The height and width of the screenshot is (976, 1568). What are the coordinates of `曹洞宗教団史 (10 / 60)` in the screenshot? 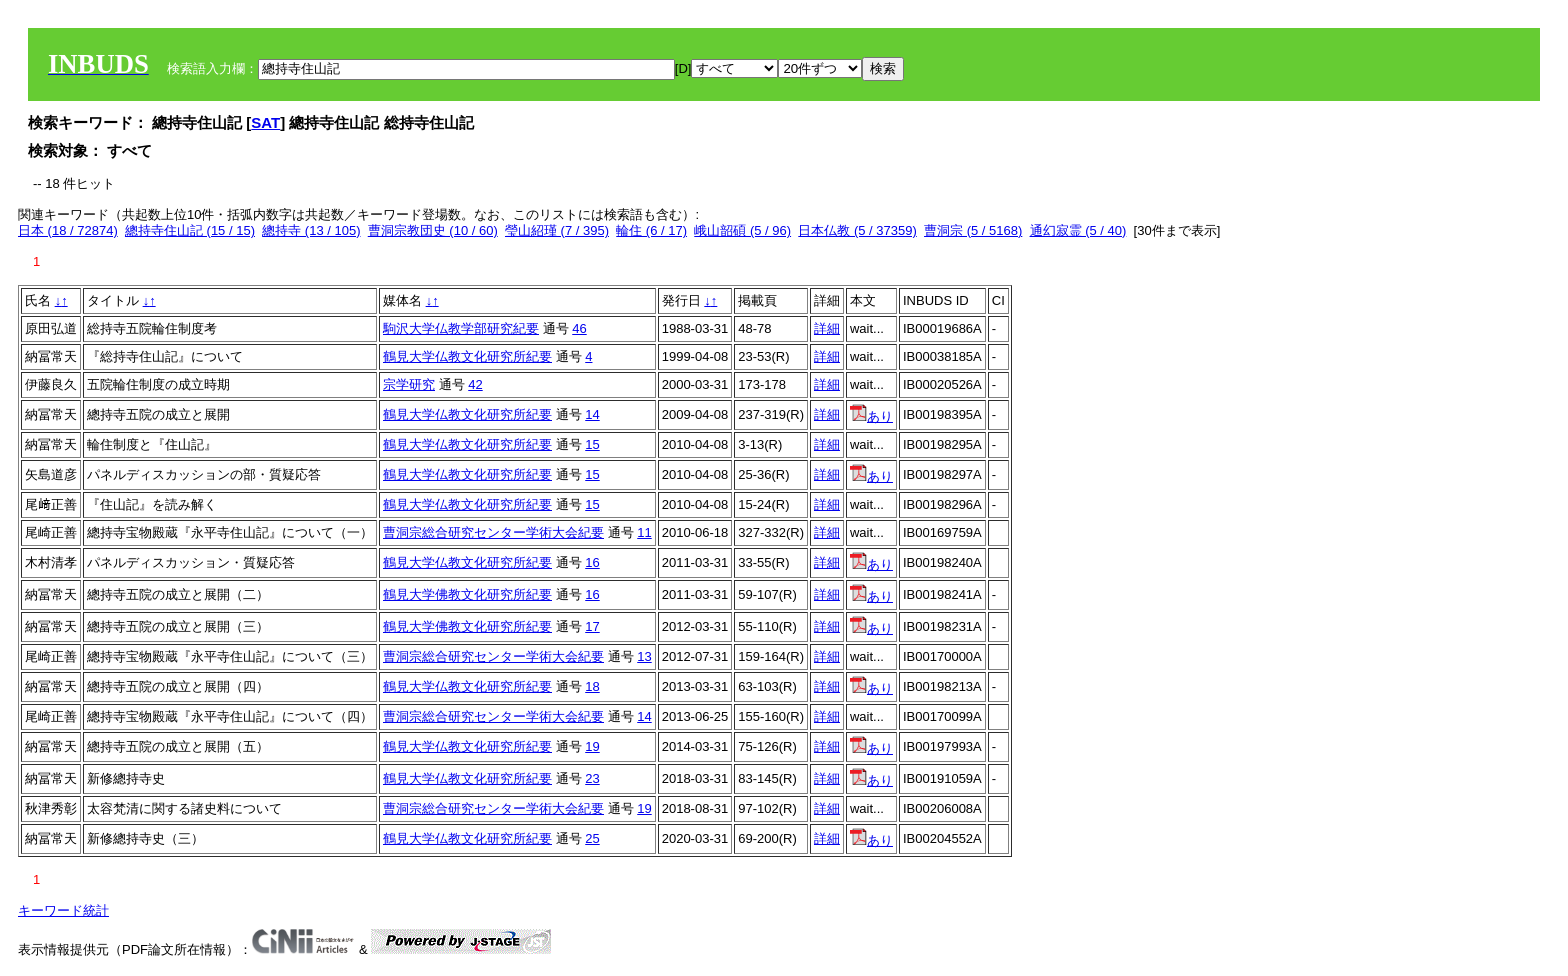 It's located at (433, 230).